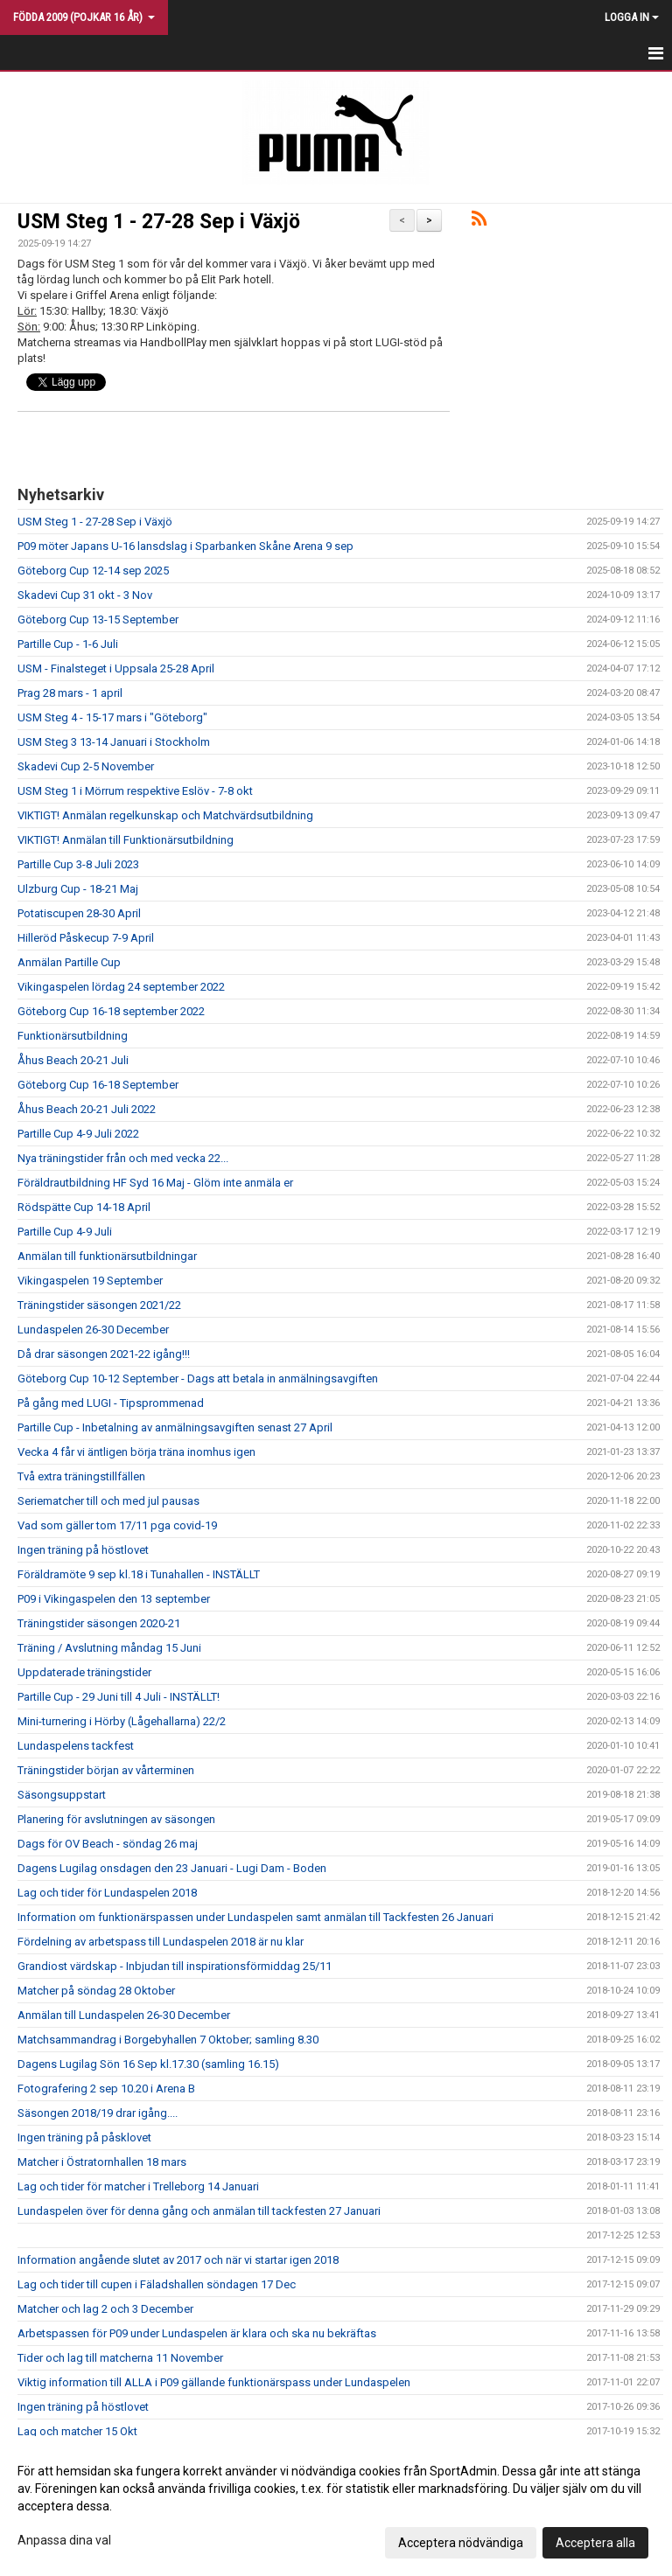 This screenshot has width=672, height=2576. I want to click on Rödspätte Cup 14-18 April, so click(84, 1207).